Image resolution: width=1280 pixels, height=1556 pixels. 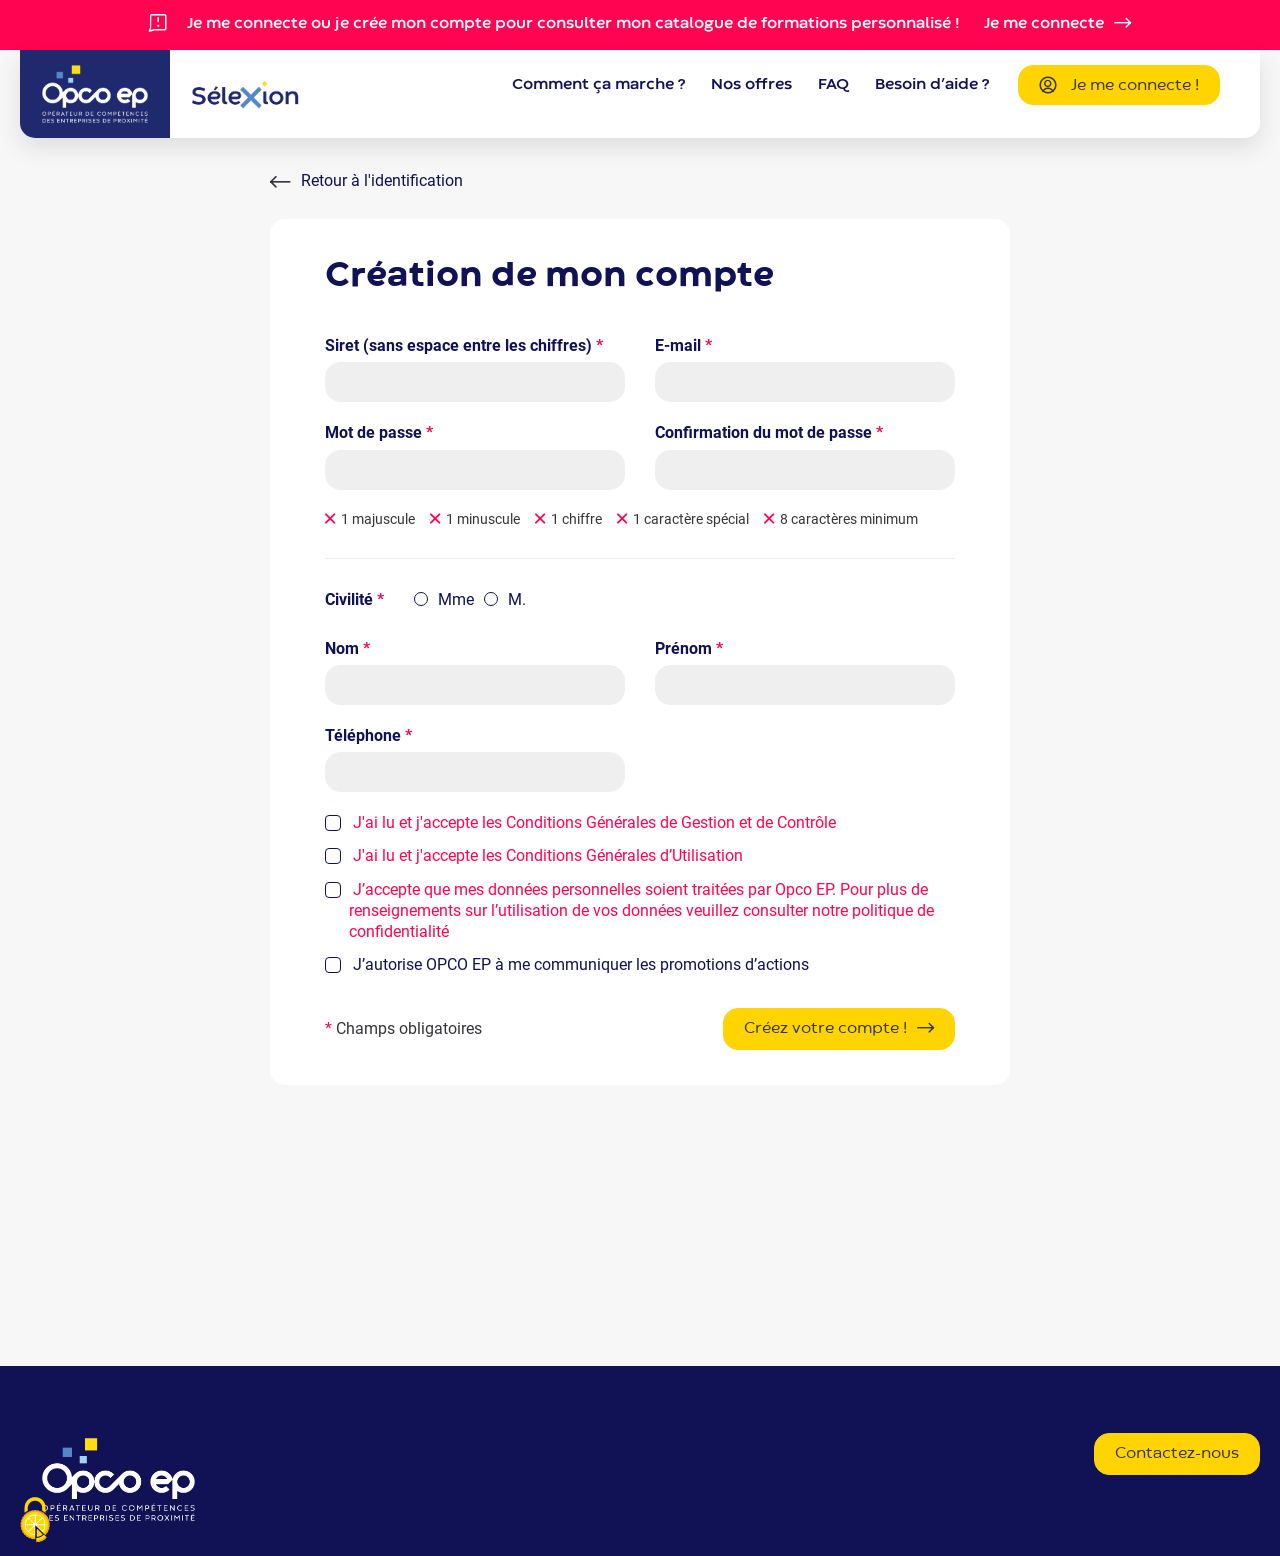 What do you see at coordinates (598, 85) in the screenshot?
I see `Comment ça marche ?` at bounding box center [598, 85].